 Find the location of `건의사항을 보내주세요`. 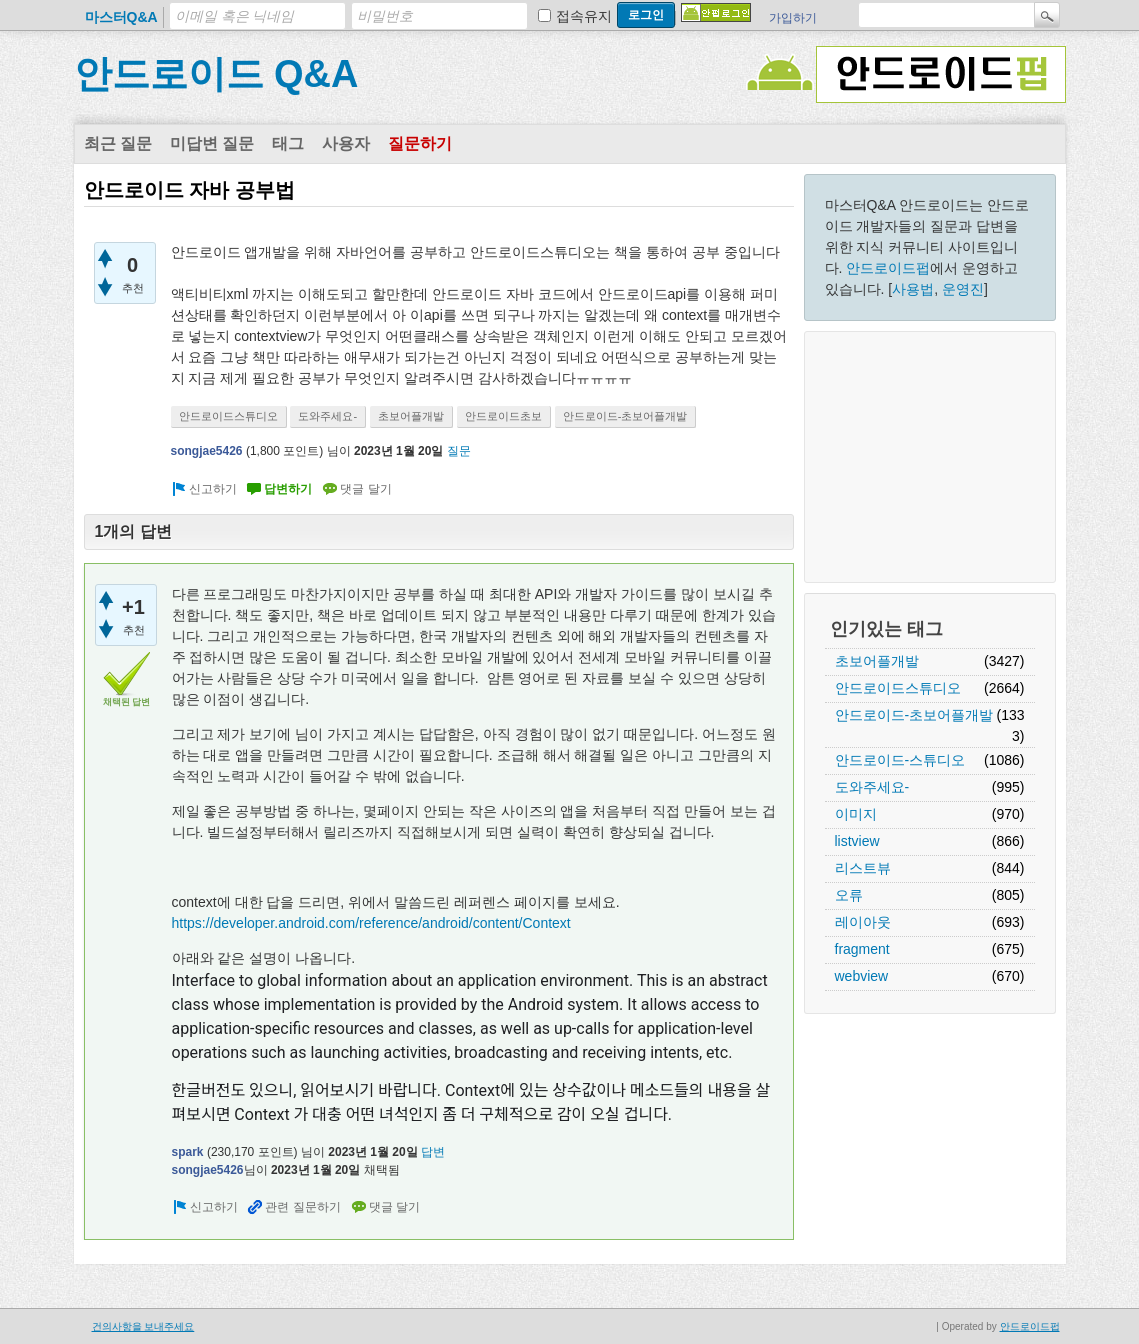

건의사항을 보내주세요 is located at coordinates (143, 1326).